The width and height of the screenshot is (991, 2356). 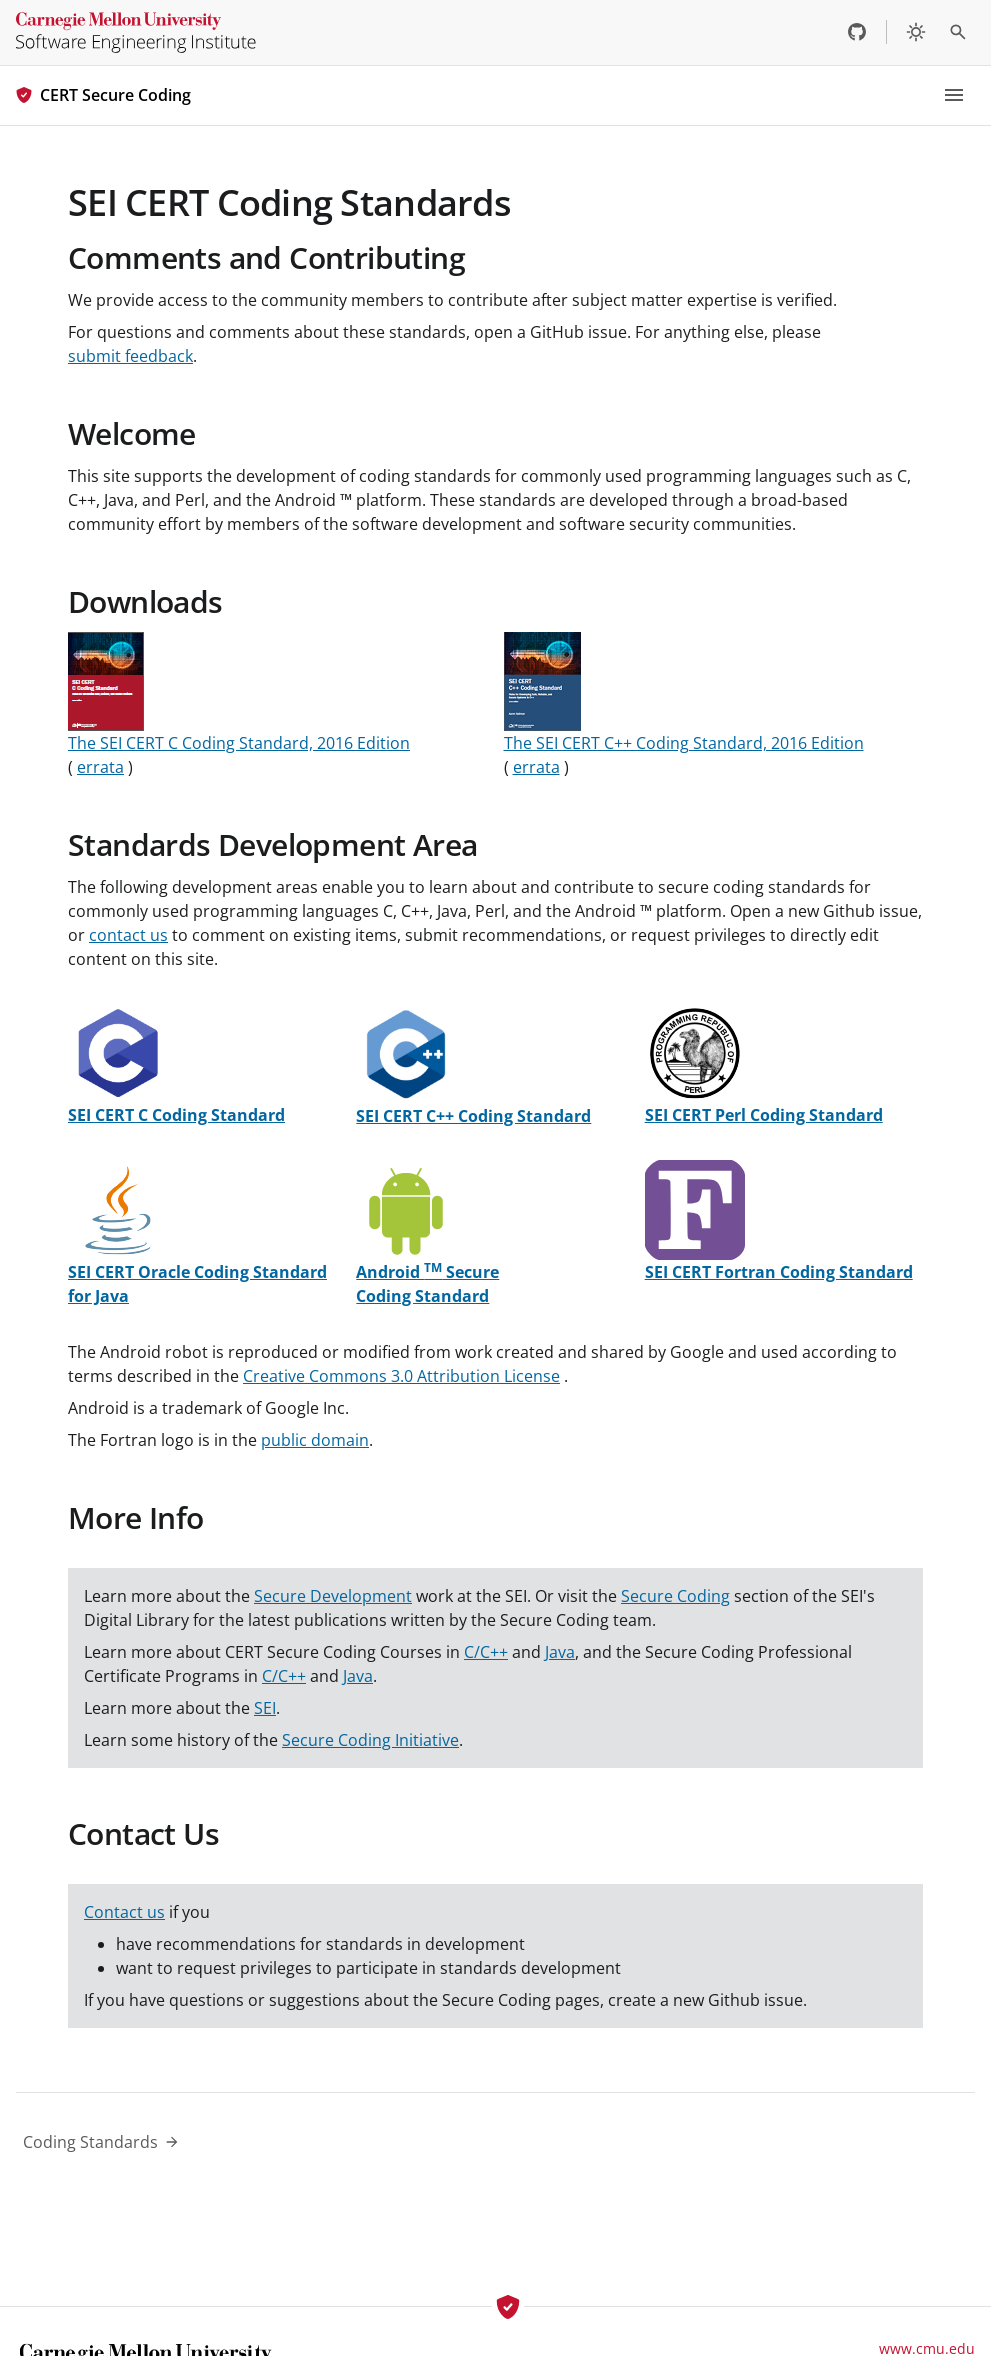 What do you see at coordinates (486, 1652) in the screenshot?
I see `C/C++` at bounding box center [486, 1652].